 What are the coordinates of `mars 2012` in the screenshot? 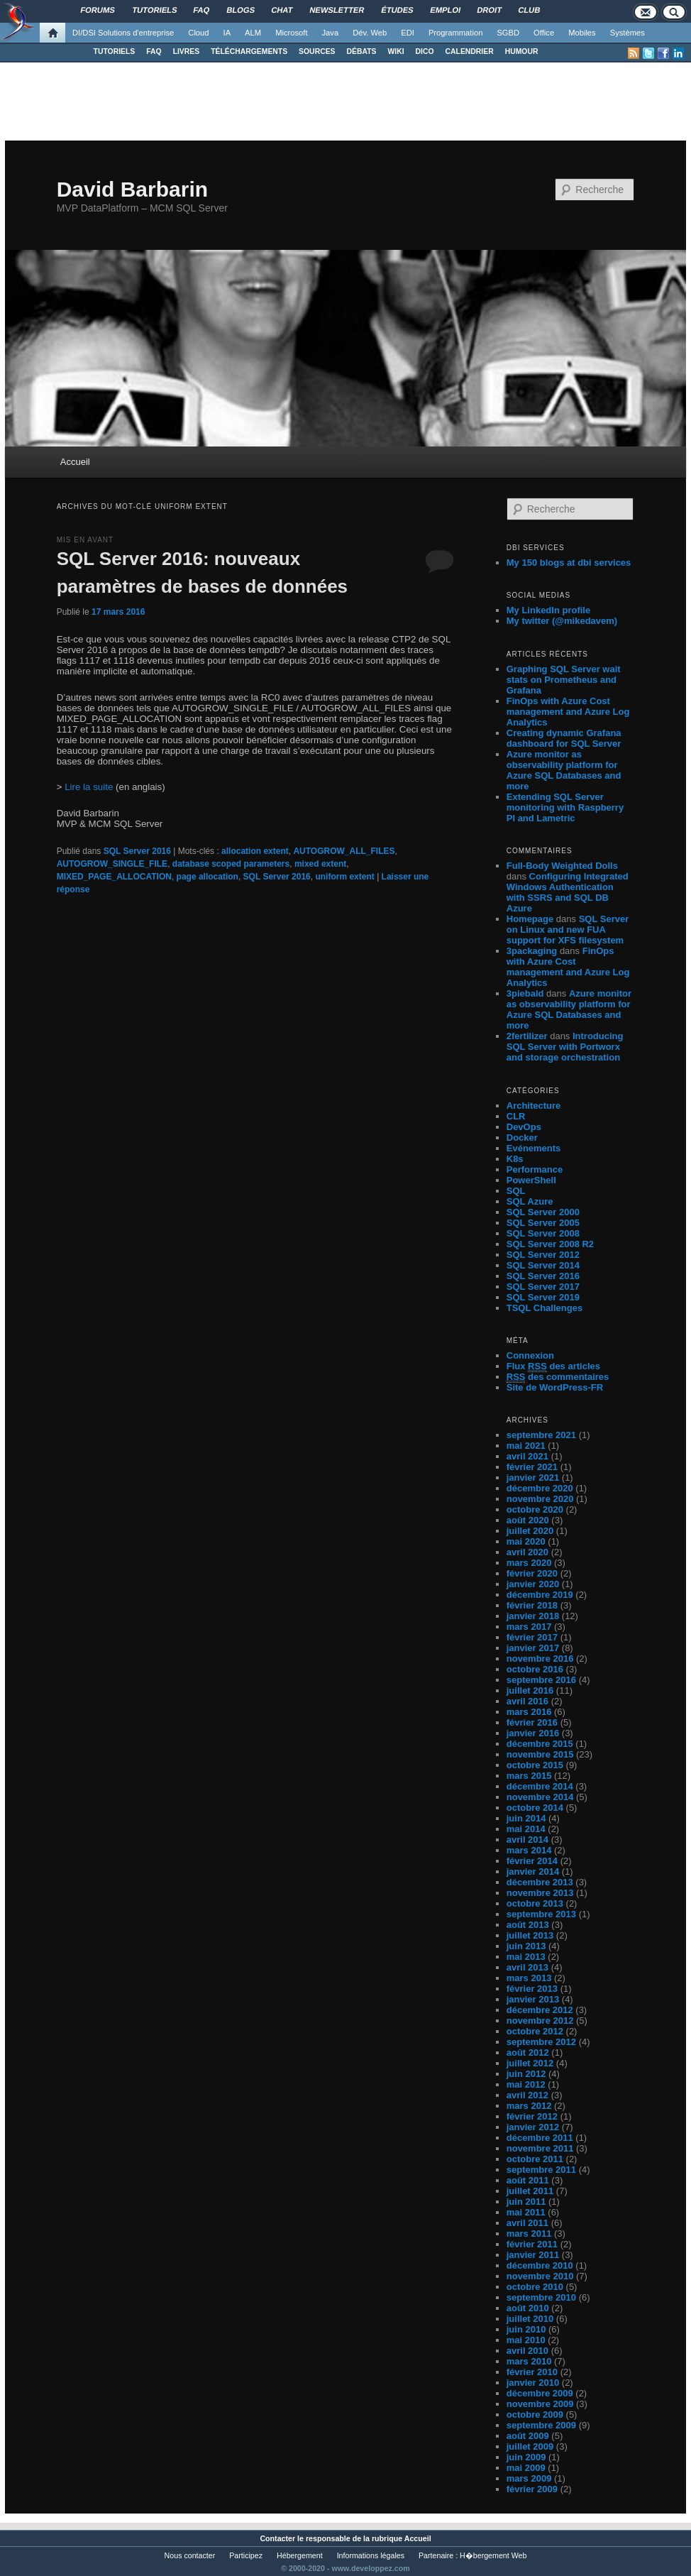 It's located at (529, 2105).